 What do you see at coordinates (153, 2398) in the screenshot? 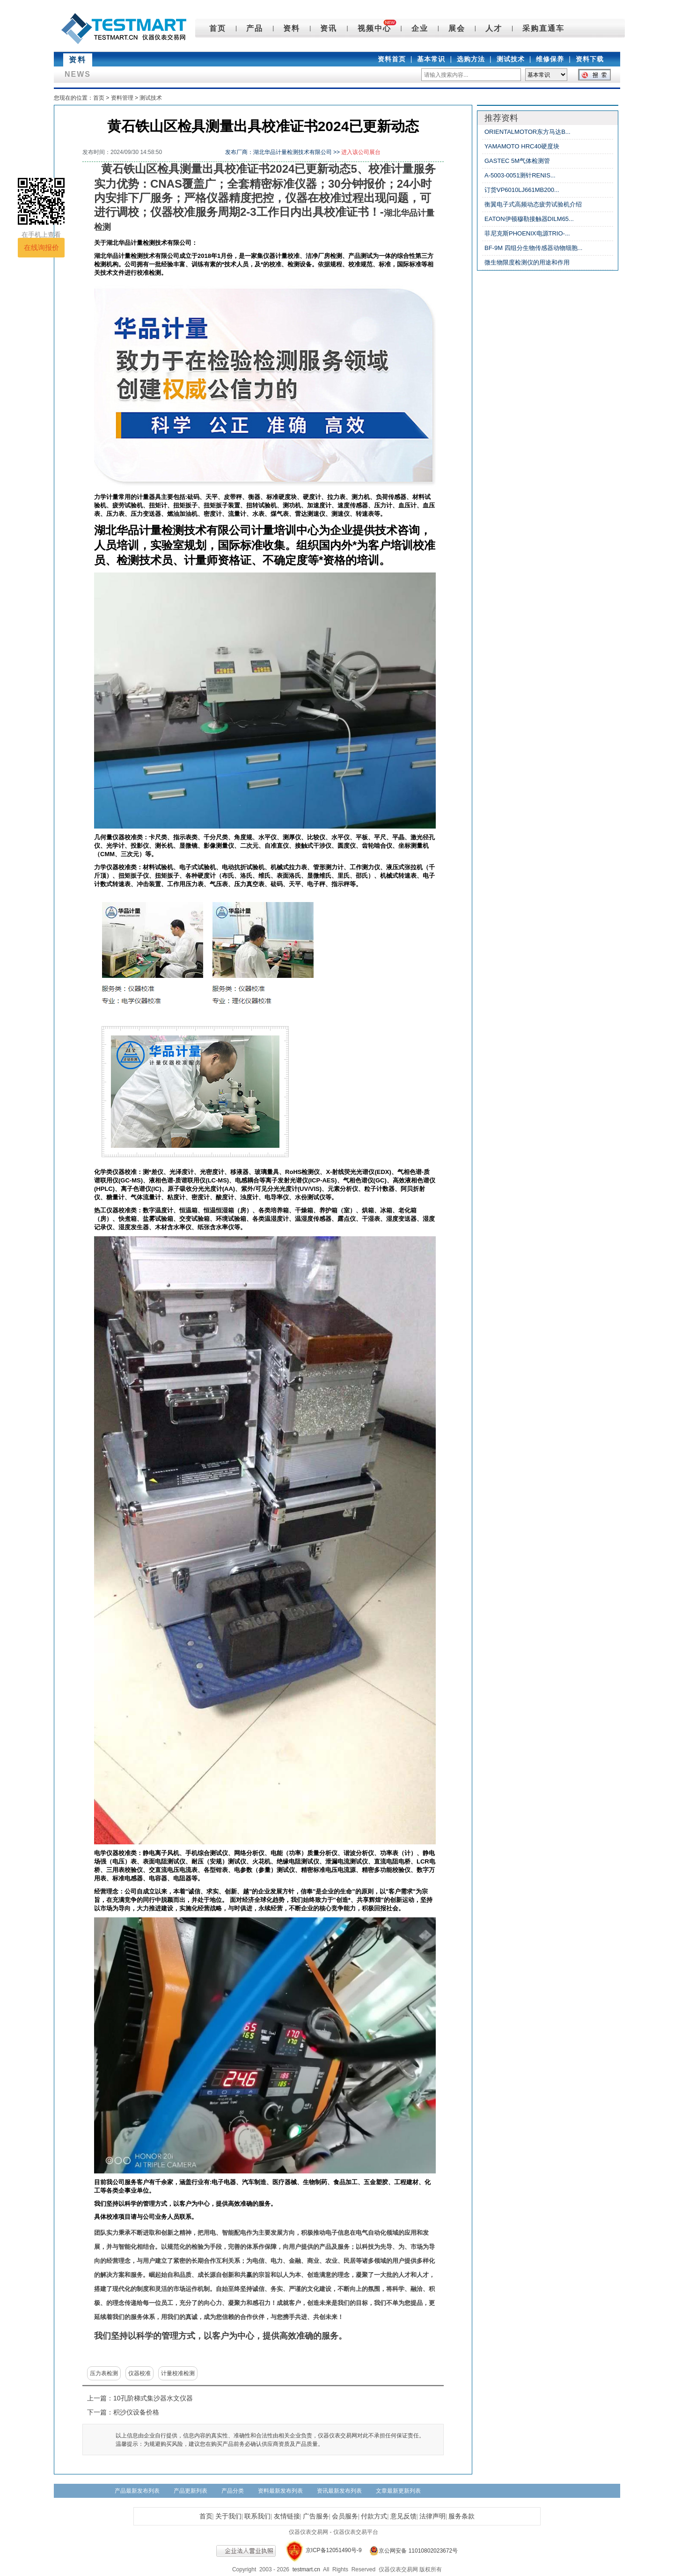
I see `10孔阶梯式集沙器水文仪器` at bounding box center [153, 2398].